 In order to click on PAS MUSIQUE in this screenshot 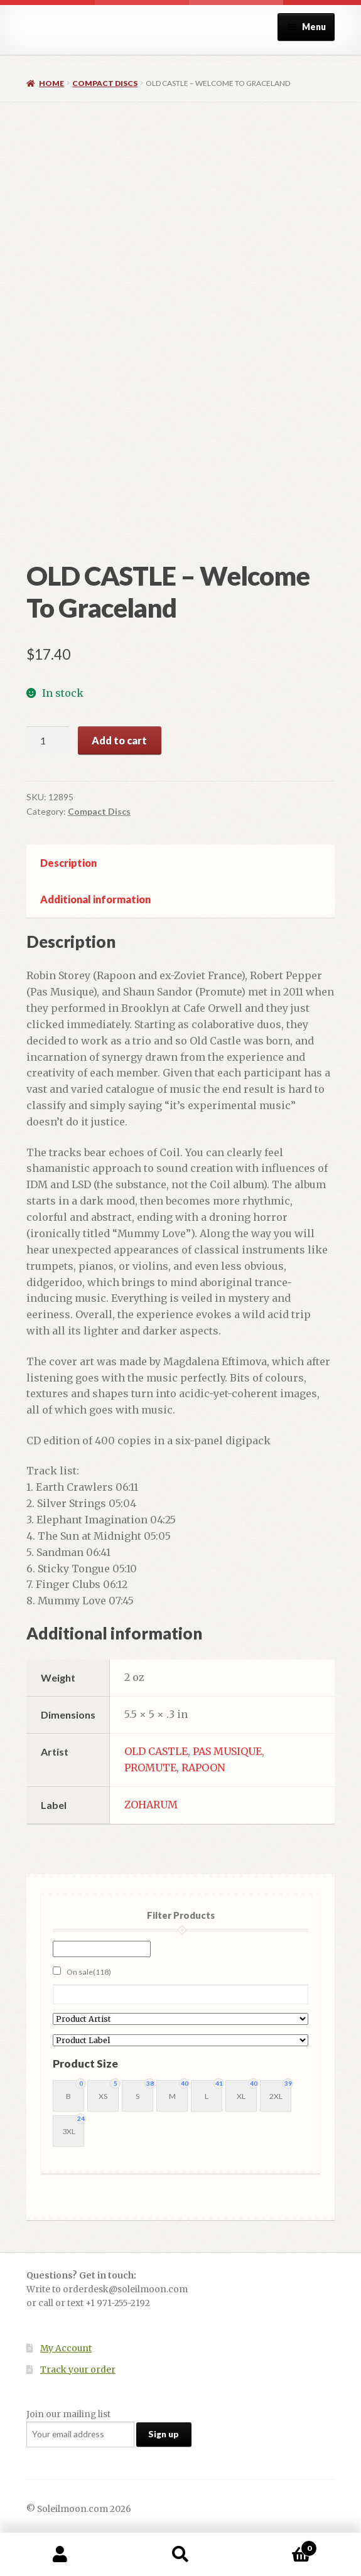, I will do `click(227, 1751)`.